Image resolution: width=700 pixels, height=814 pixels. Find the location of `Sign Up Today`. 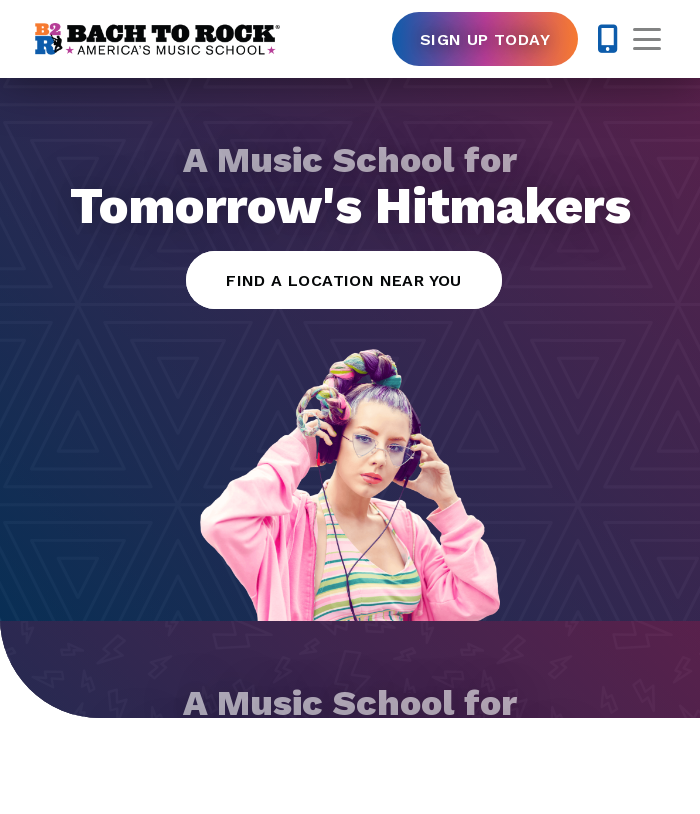

Sign Up Today is located at coordinates (485, 39).